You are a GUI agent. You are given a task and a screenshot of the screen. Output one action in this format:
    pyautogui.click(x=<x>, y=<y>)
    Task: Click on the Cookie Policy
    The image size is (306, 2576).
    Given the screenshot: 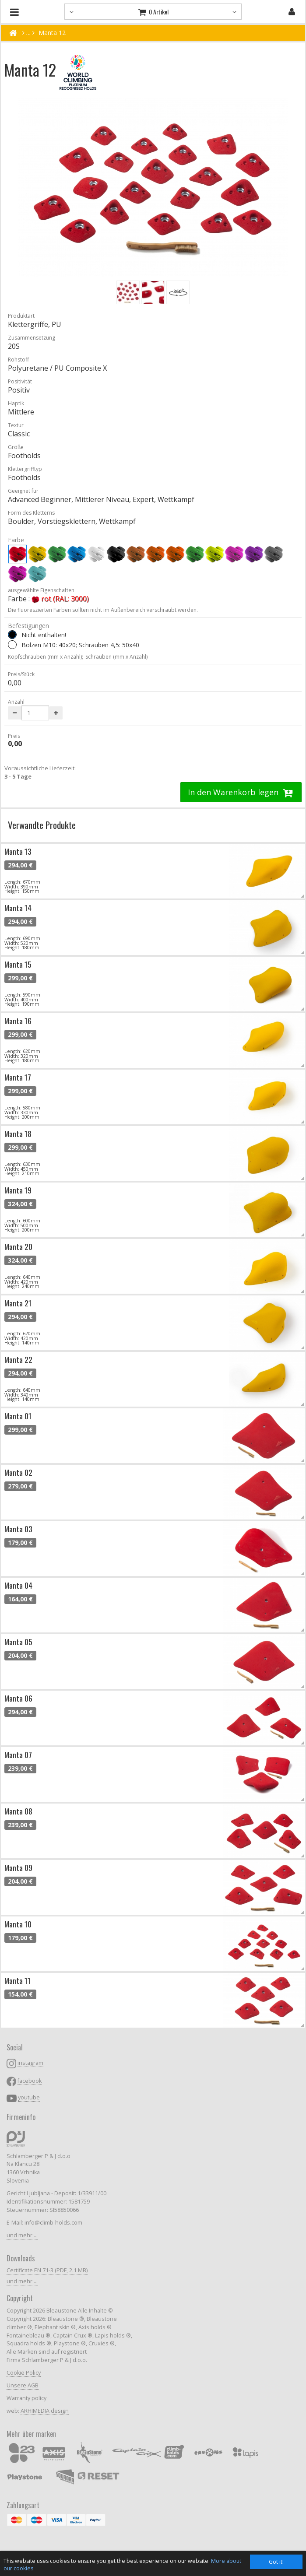 What is the action you would take?
    pyautogui.click(x=24, y=2372)
    